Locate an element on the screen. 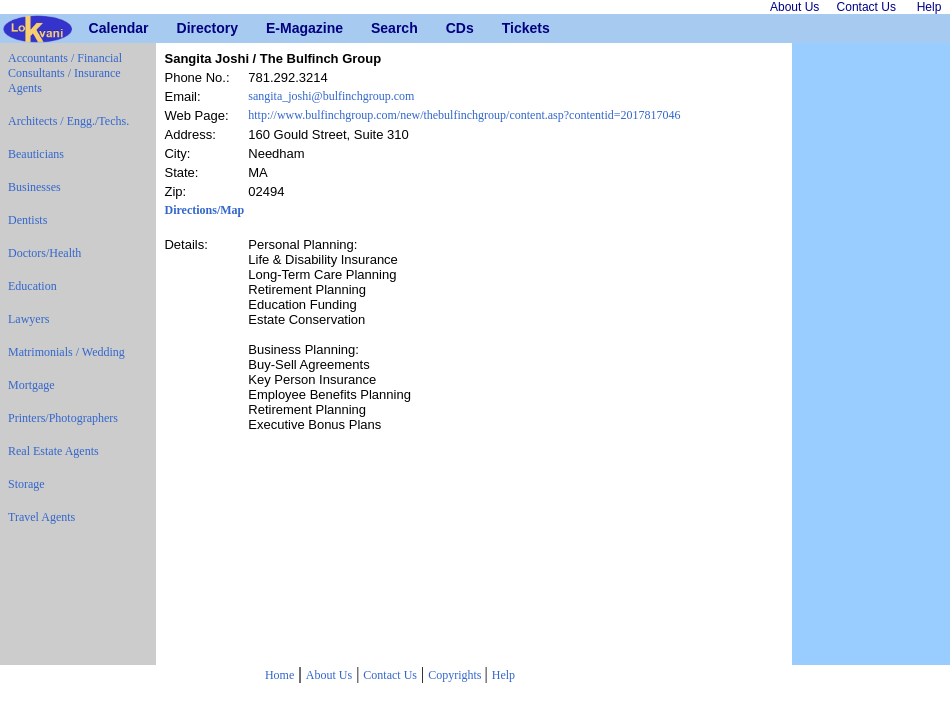 This screenshot has height=720, width=950. http://www.bulfinchgroup.com/new/thebulfinchgroup/content.asp?contentid=2017817046 is located at coordinates (464, 115).